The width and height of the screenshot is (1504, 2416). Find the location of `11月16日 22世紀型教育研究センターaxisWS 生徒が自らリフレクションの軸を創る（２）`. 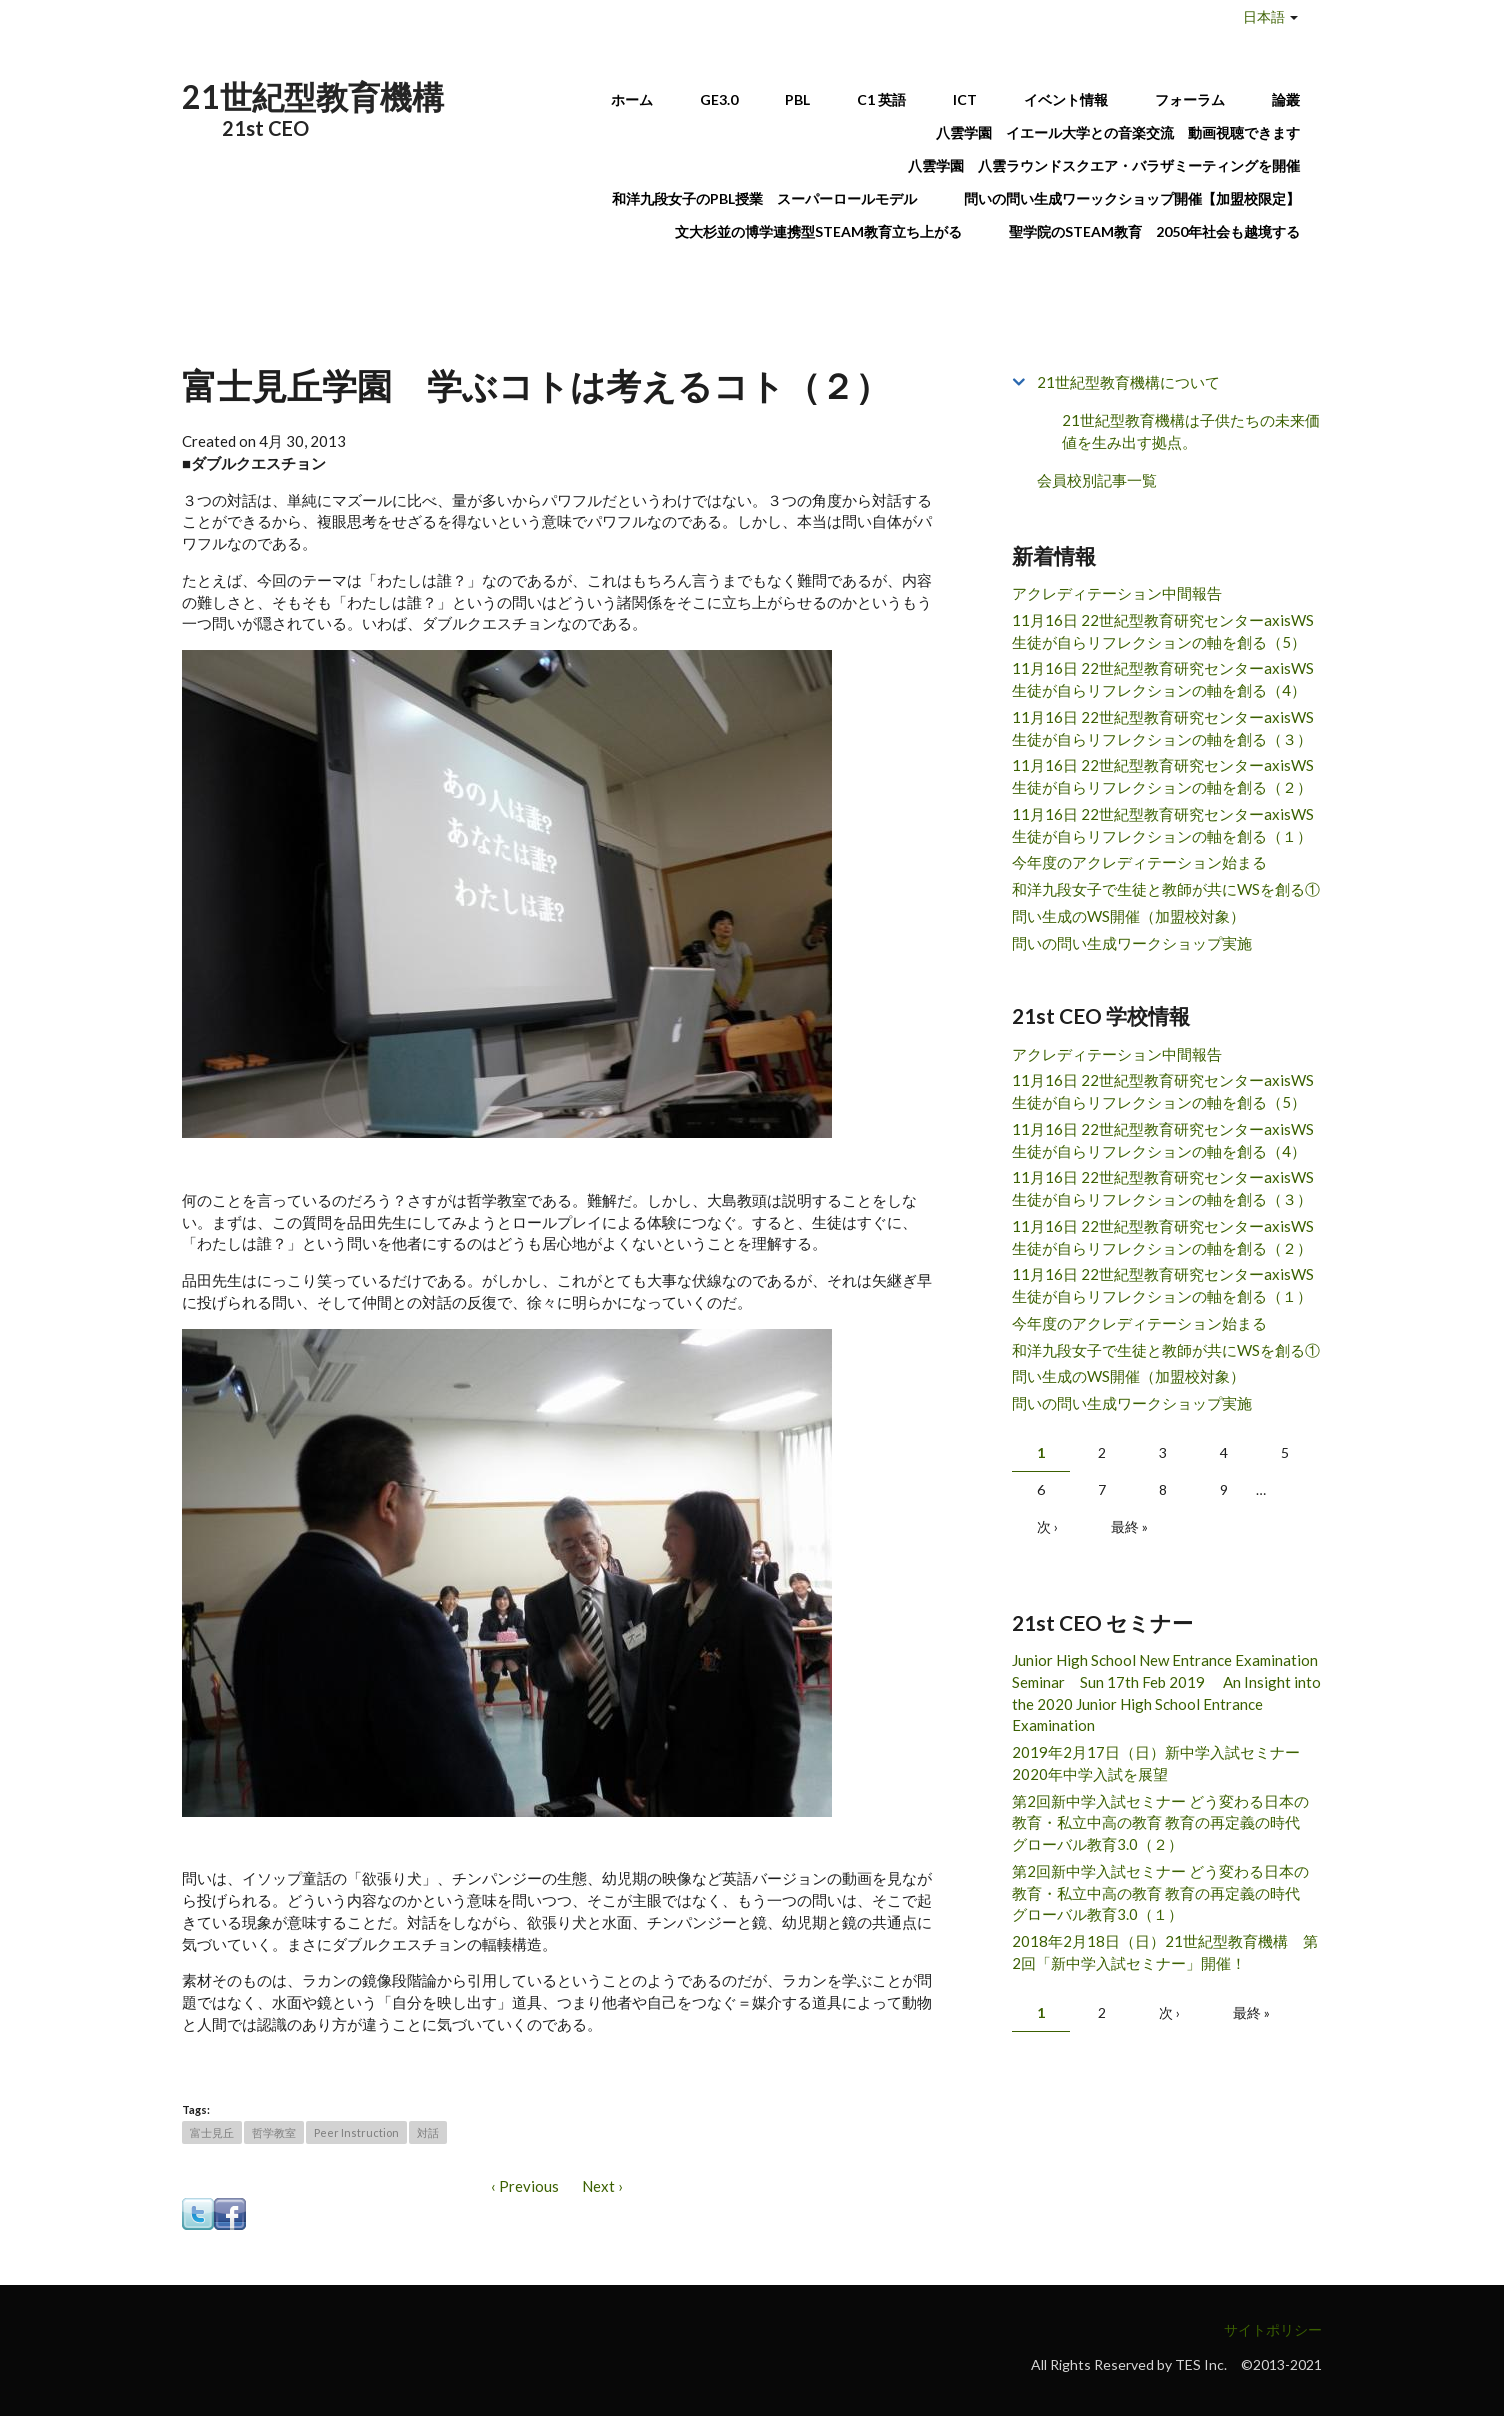

11月16日 22世紀型教育研究センターaxisWS 生徒が自らリフレクションの軸を創る（２） is located at coordinates (1163, 776).